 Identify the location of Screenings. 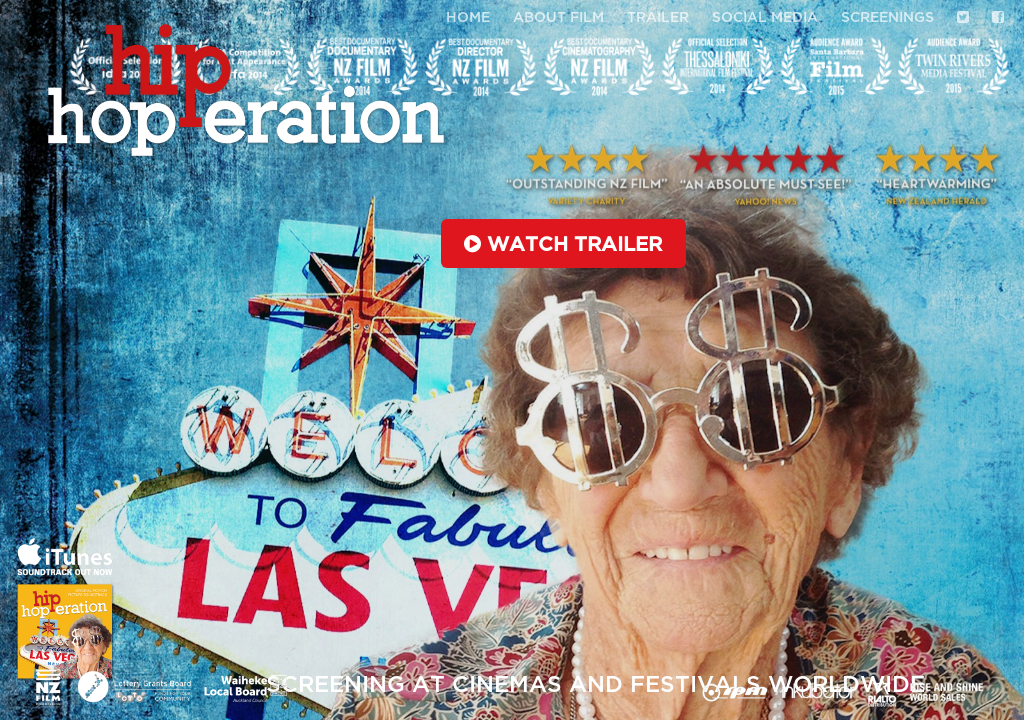
(887, 17).